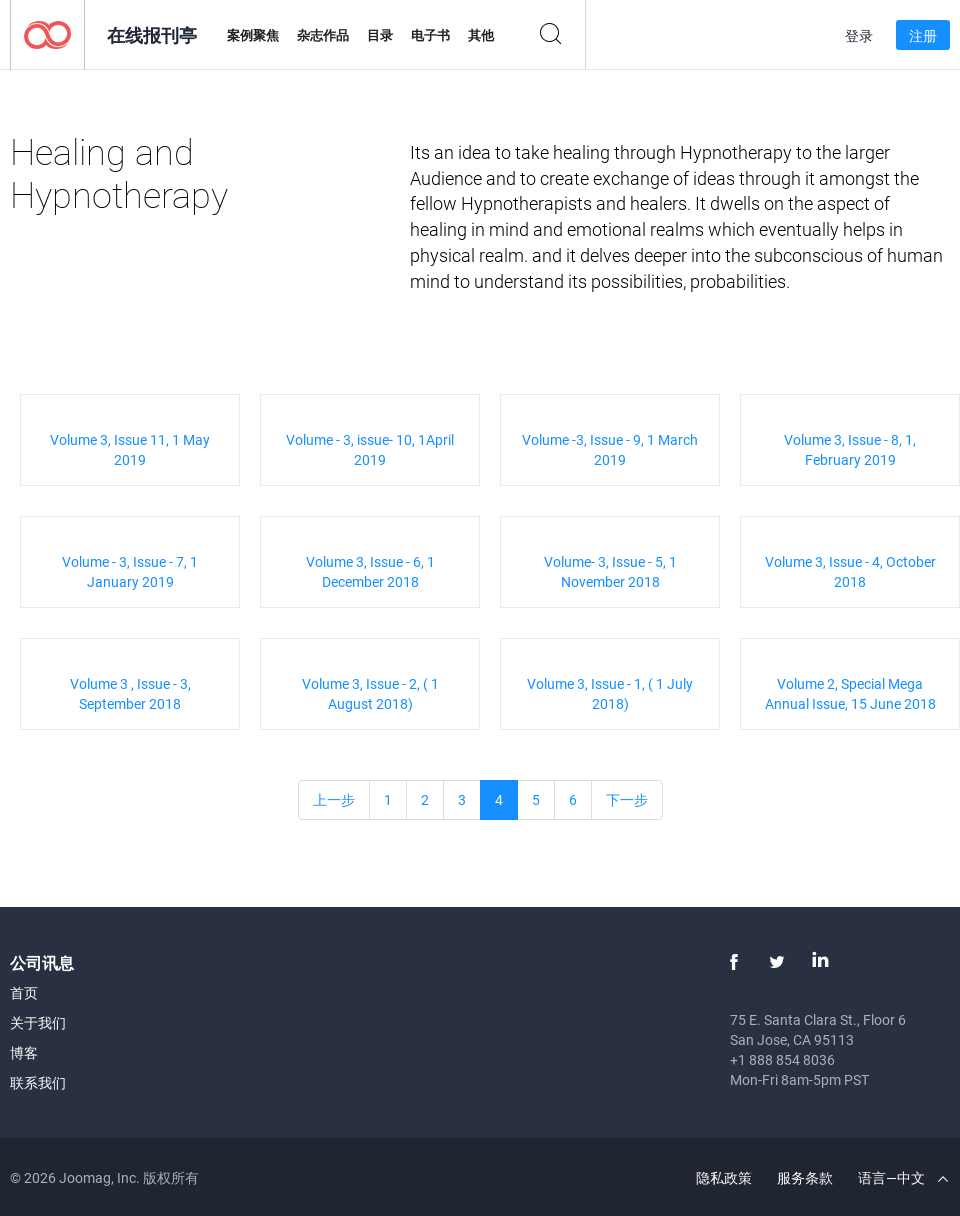 The image size is (960, 1216). Describe the element at coordinates (850, 693) in the screenshot. I see `Volume 2, Special Mega Annual Issue, 15 June 2018` at that location.